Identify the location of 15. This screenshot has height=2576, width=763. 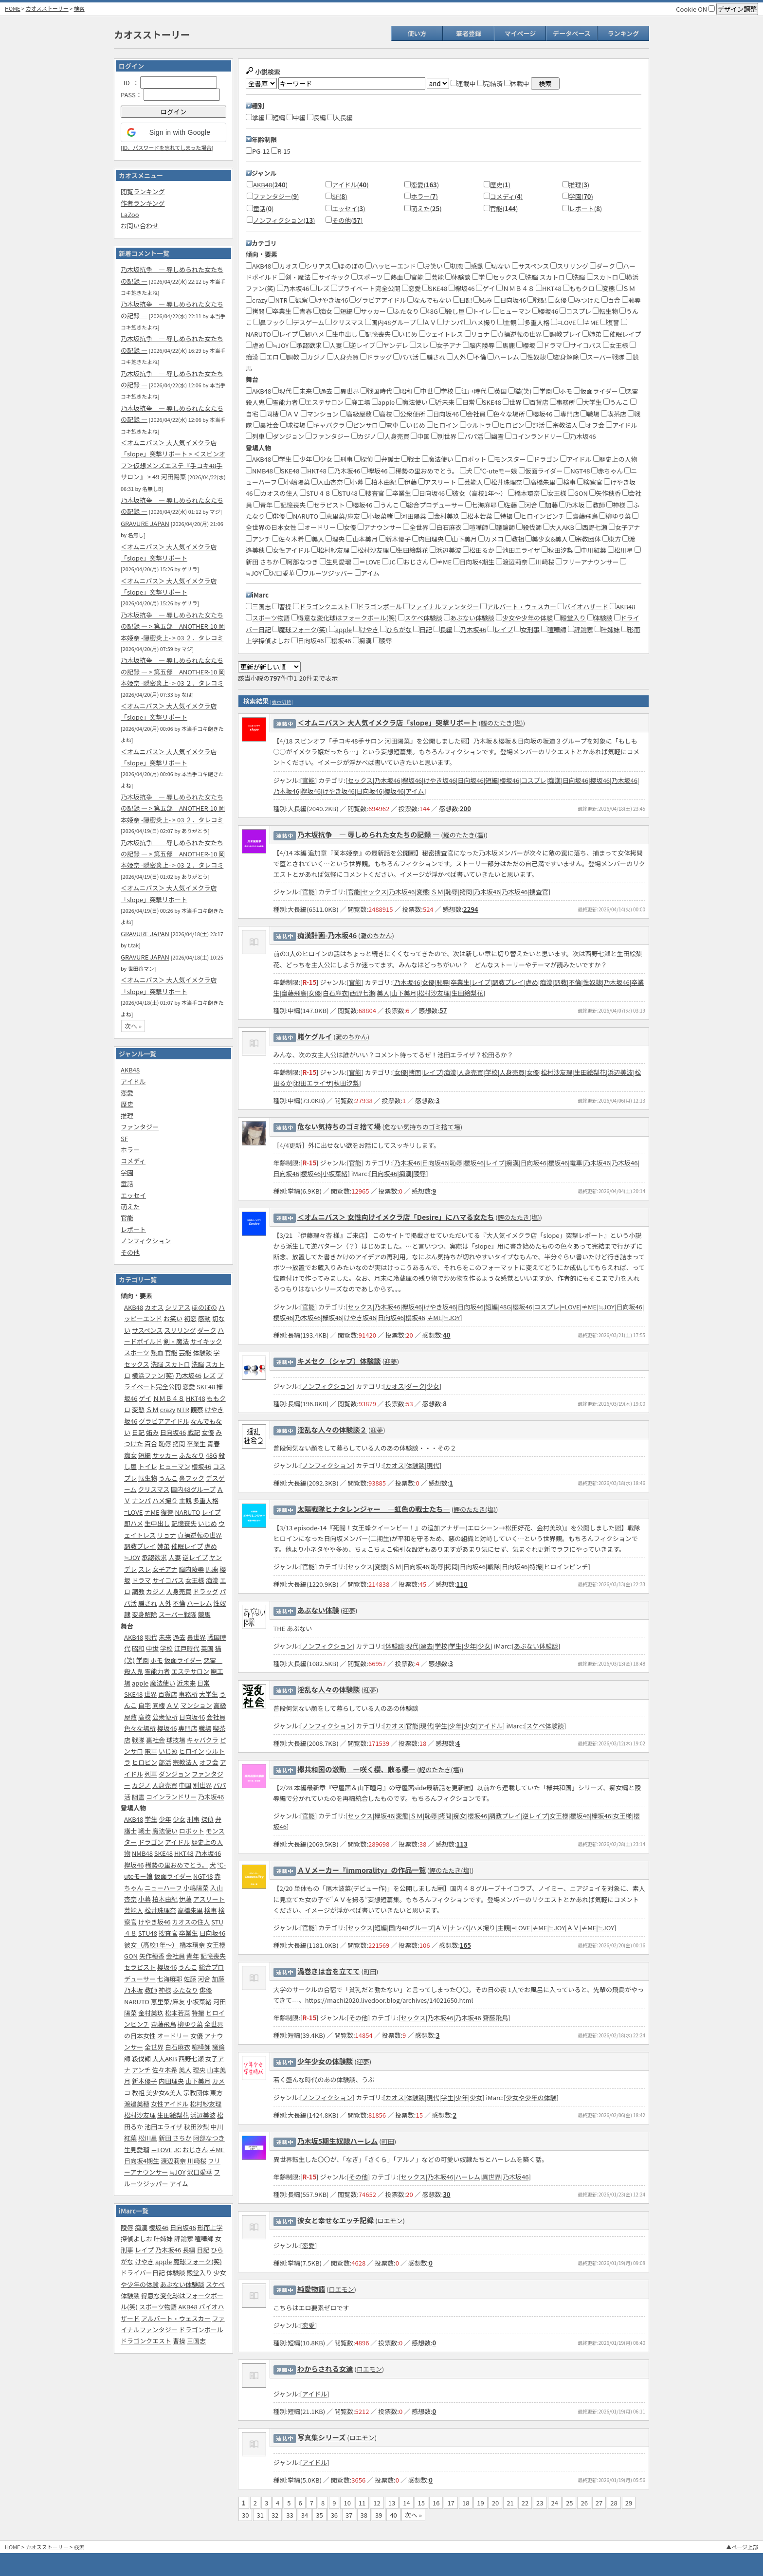
(421, 2502).